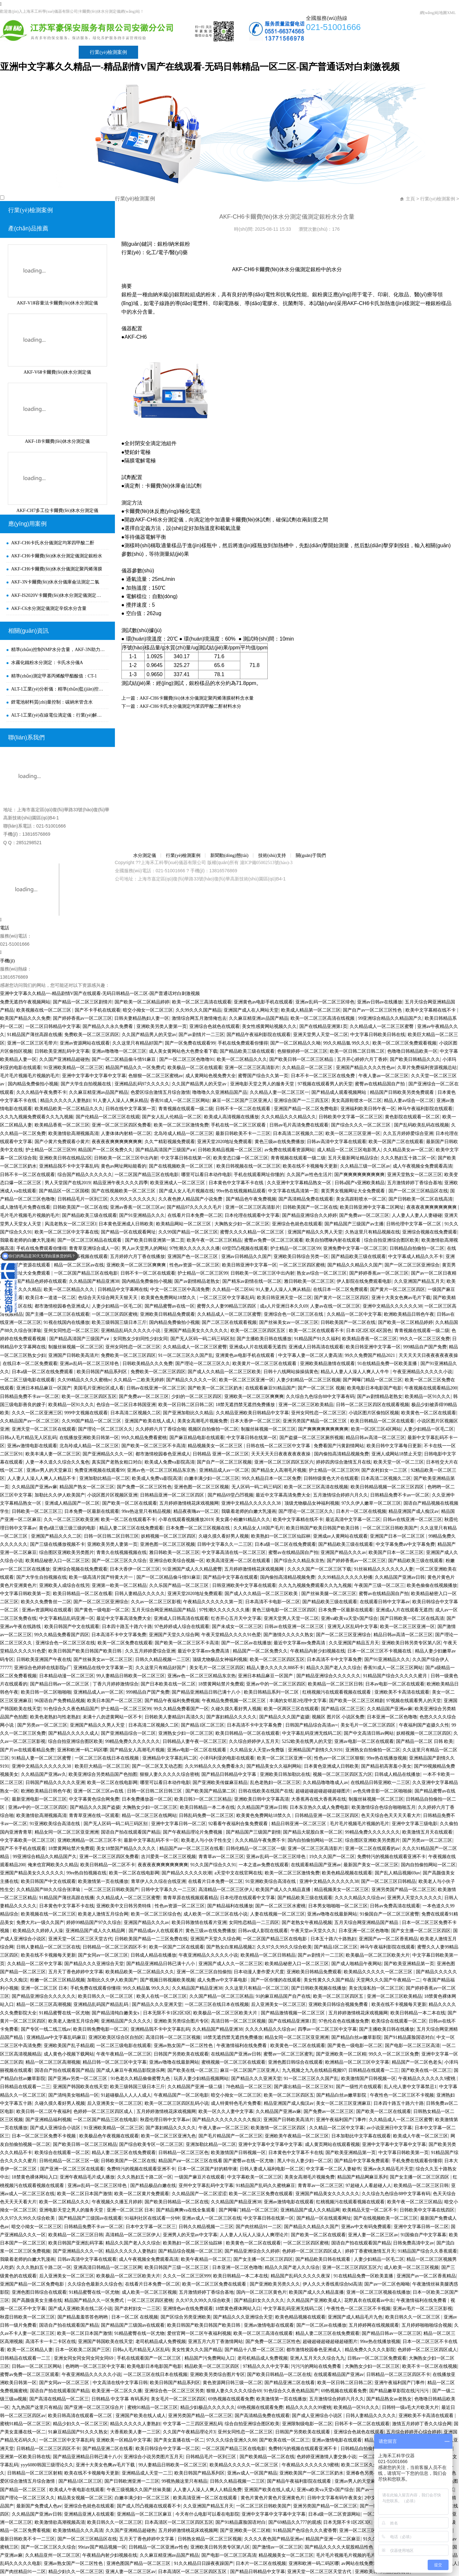 This screenshot has width=459, height=2576. I want to click on 亚洲男人的天堂av中文字幕, so click(190, 2234).